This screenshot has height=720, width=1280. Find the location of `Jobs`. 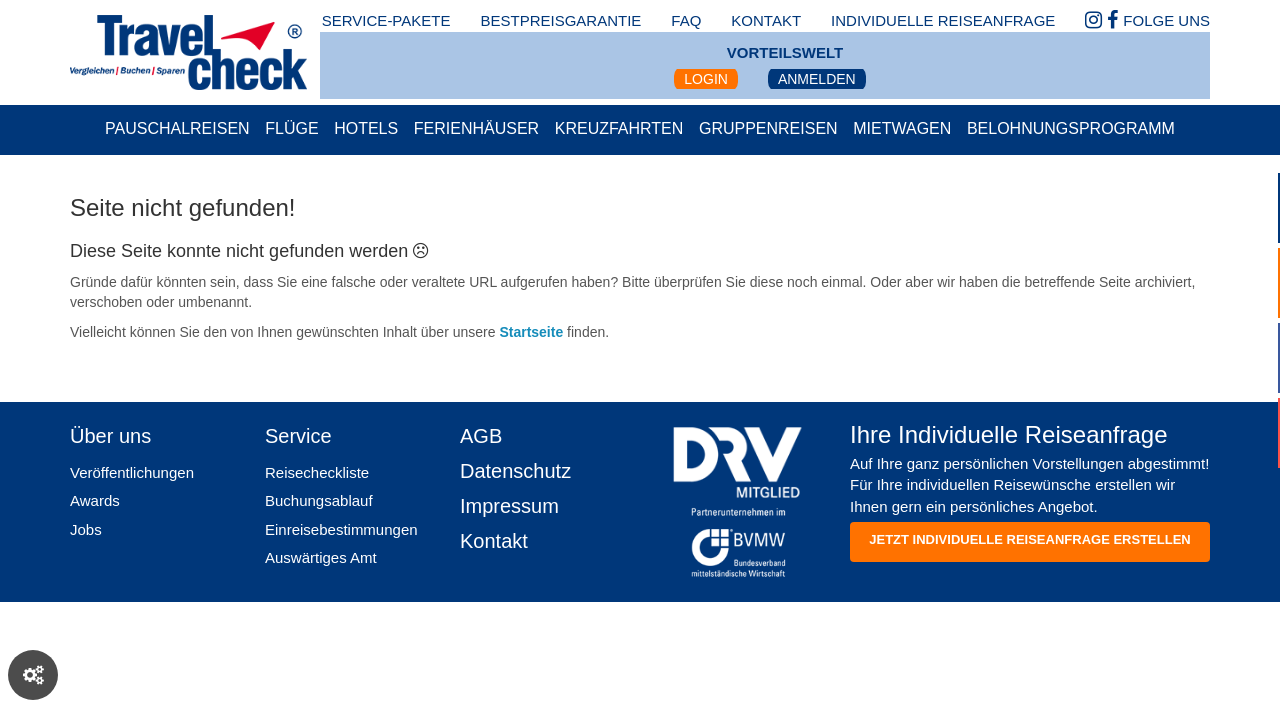

Jobs is located at coordinates (86, 529).